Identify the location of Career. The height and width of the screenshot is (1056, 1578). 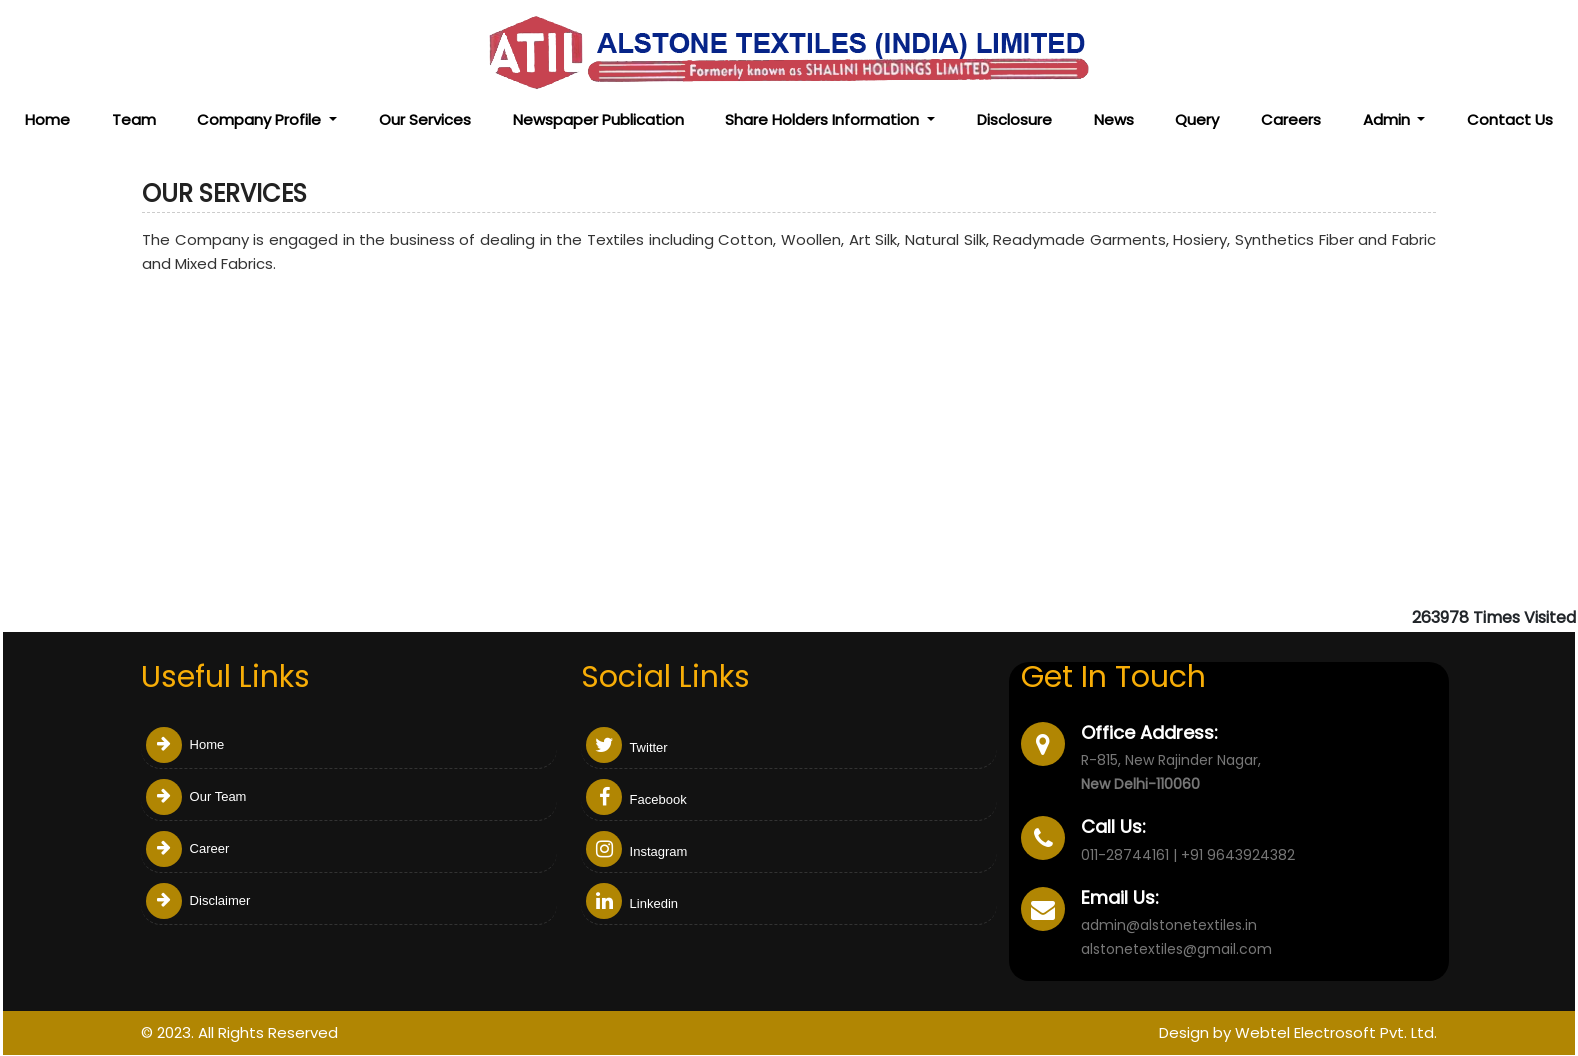
(187, 848).